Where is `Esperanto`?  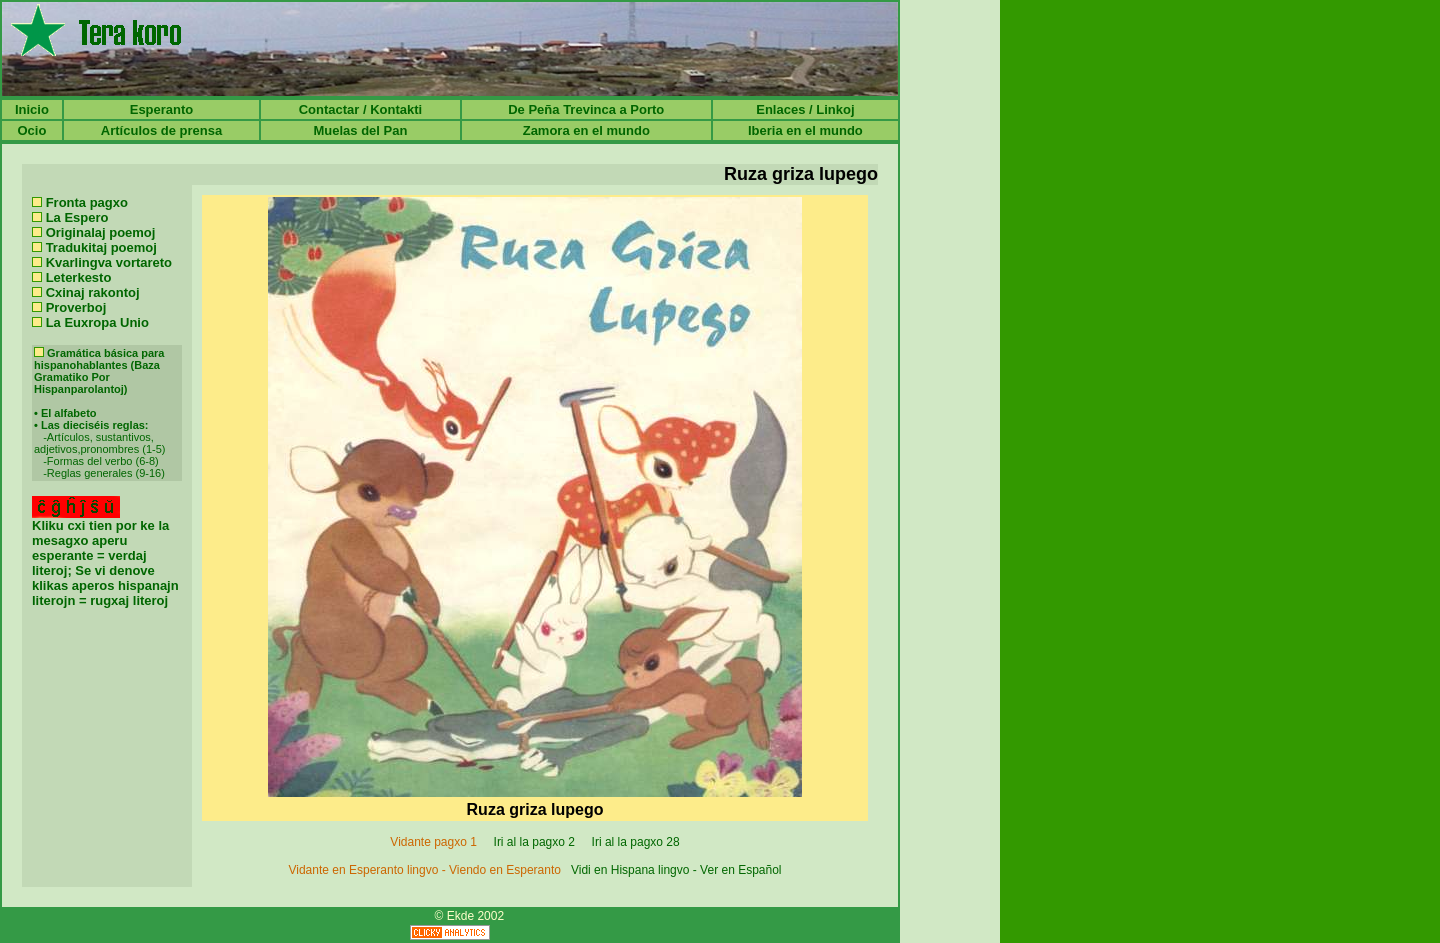
Esperanto is located at coordinates (162, 109).